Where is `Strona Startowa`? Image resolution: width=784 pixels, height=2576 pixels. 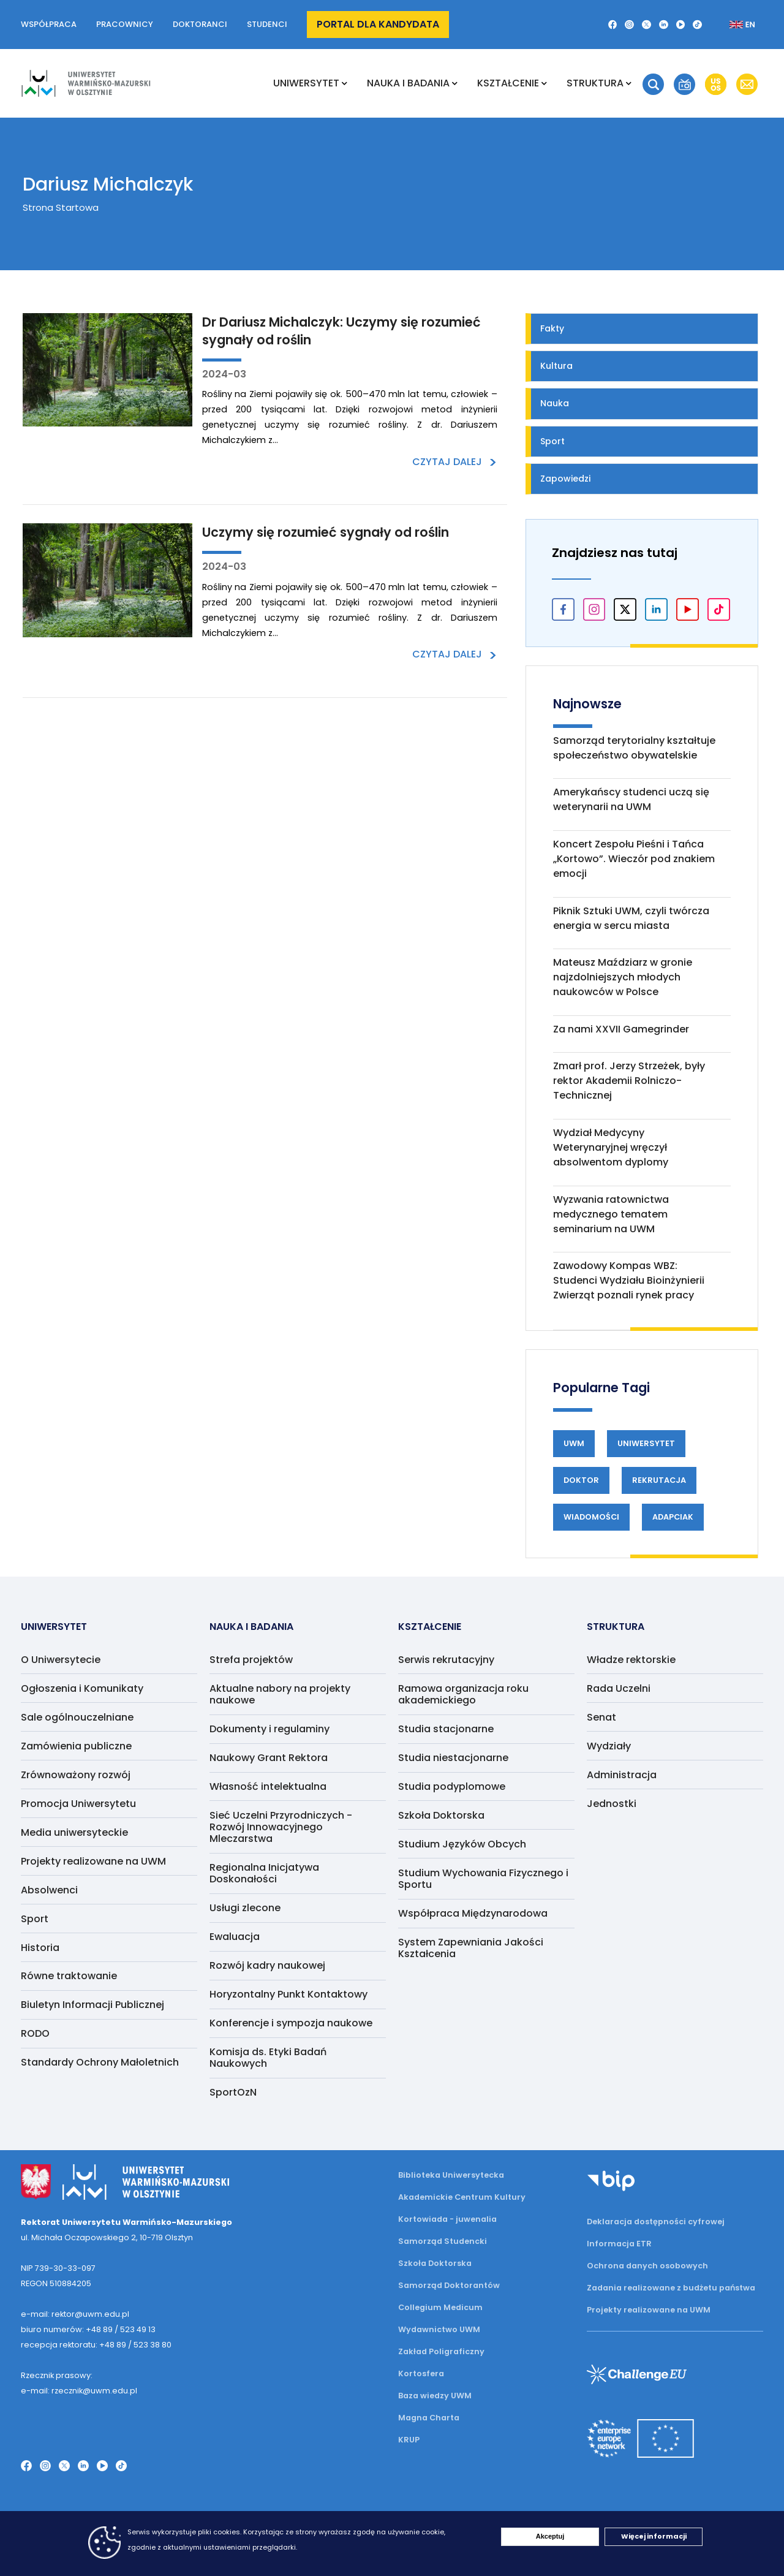
Strona Startowa is located at coordinates (61, 207).